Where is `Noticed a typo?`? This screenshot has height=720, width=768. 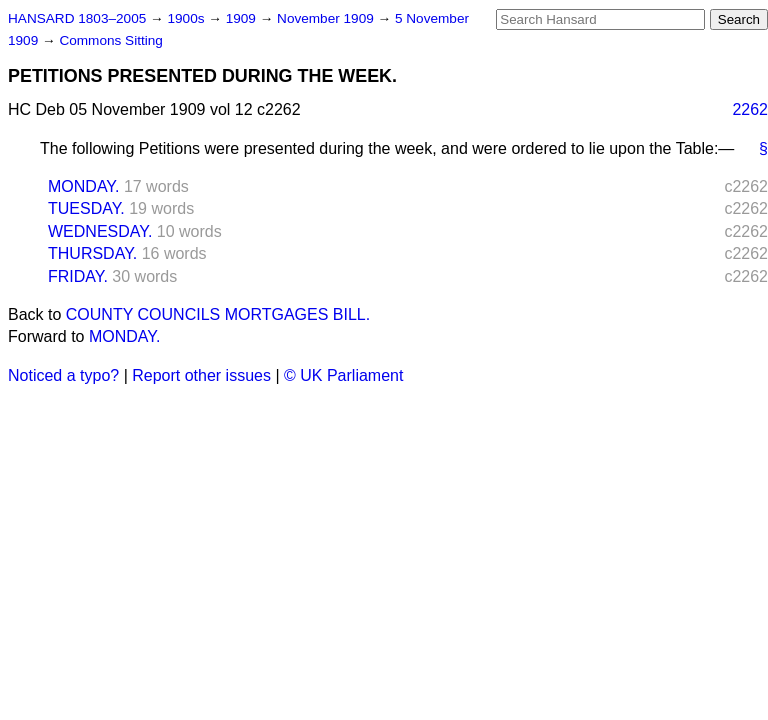
Noticed a typo? is located at coordinates (63, 375).